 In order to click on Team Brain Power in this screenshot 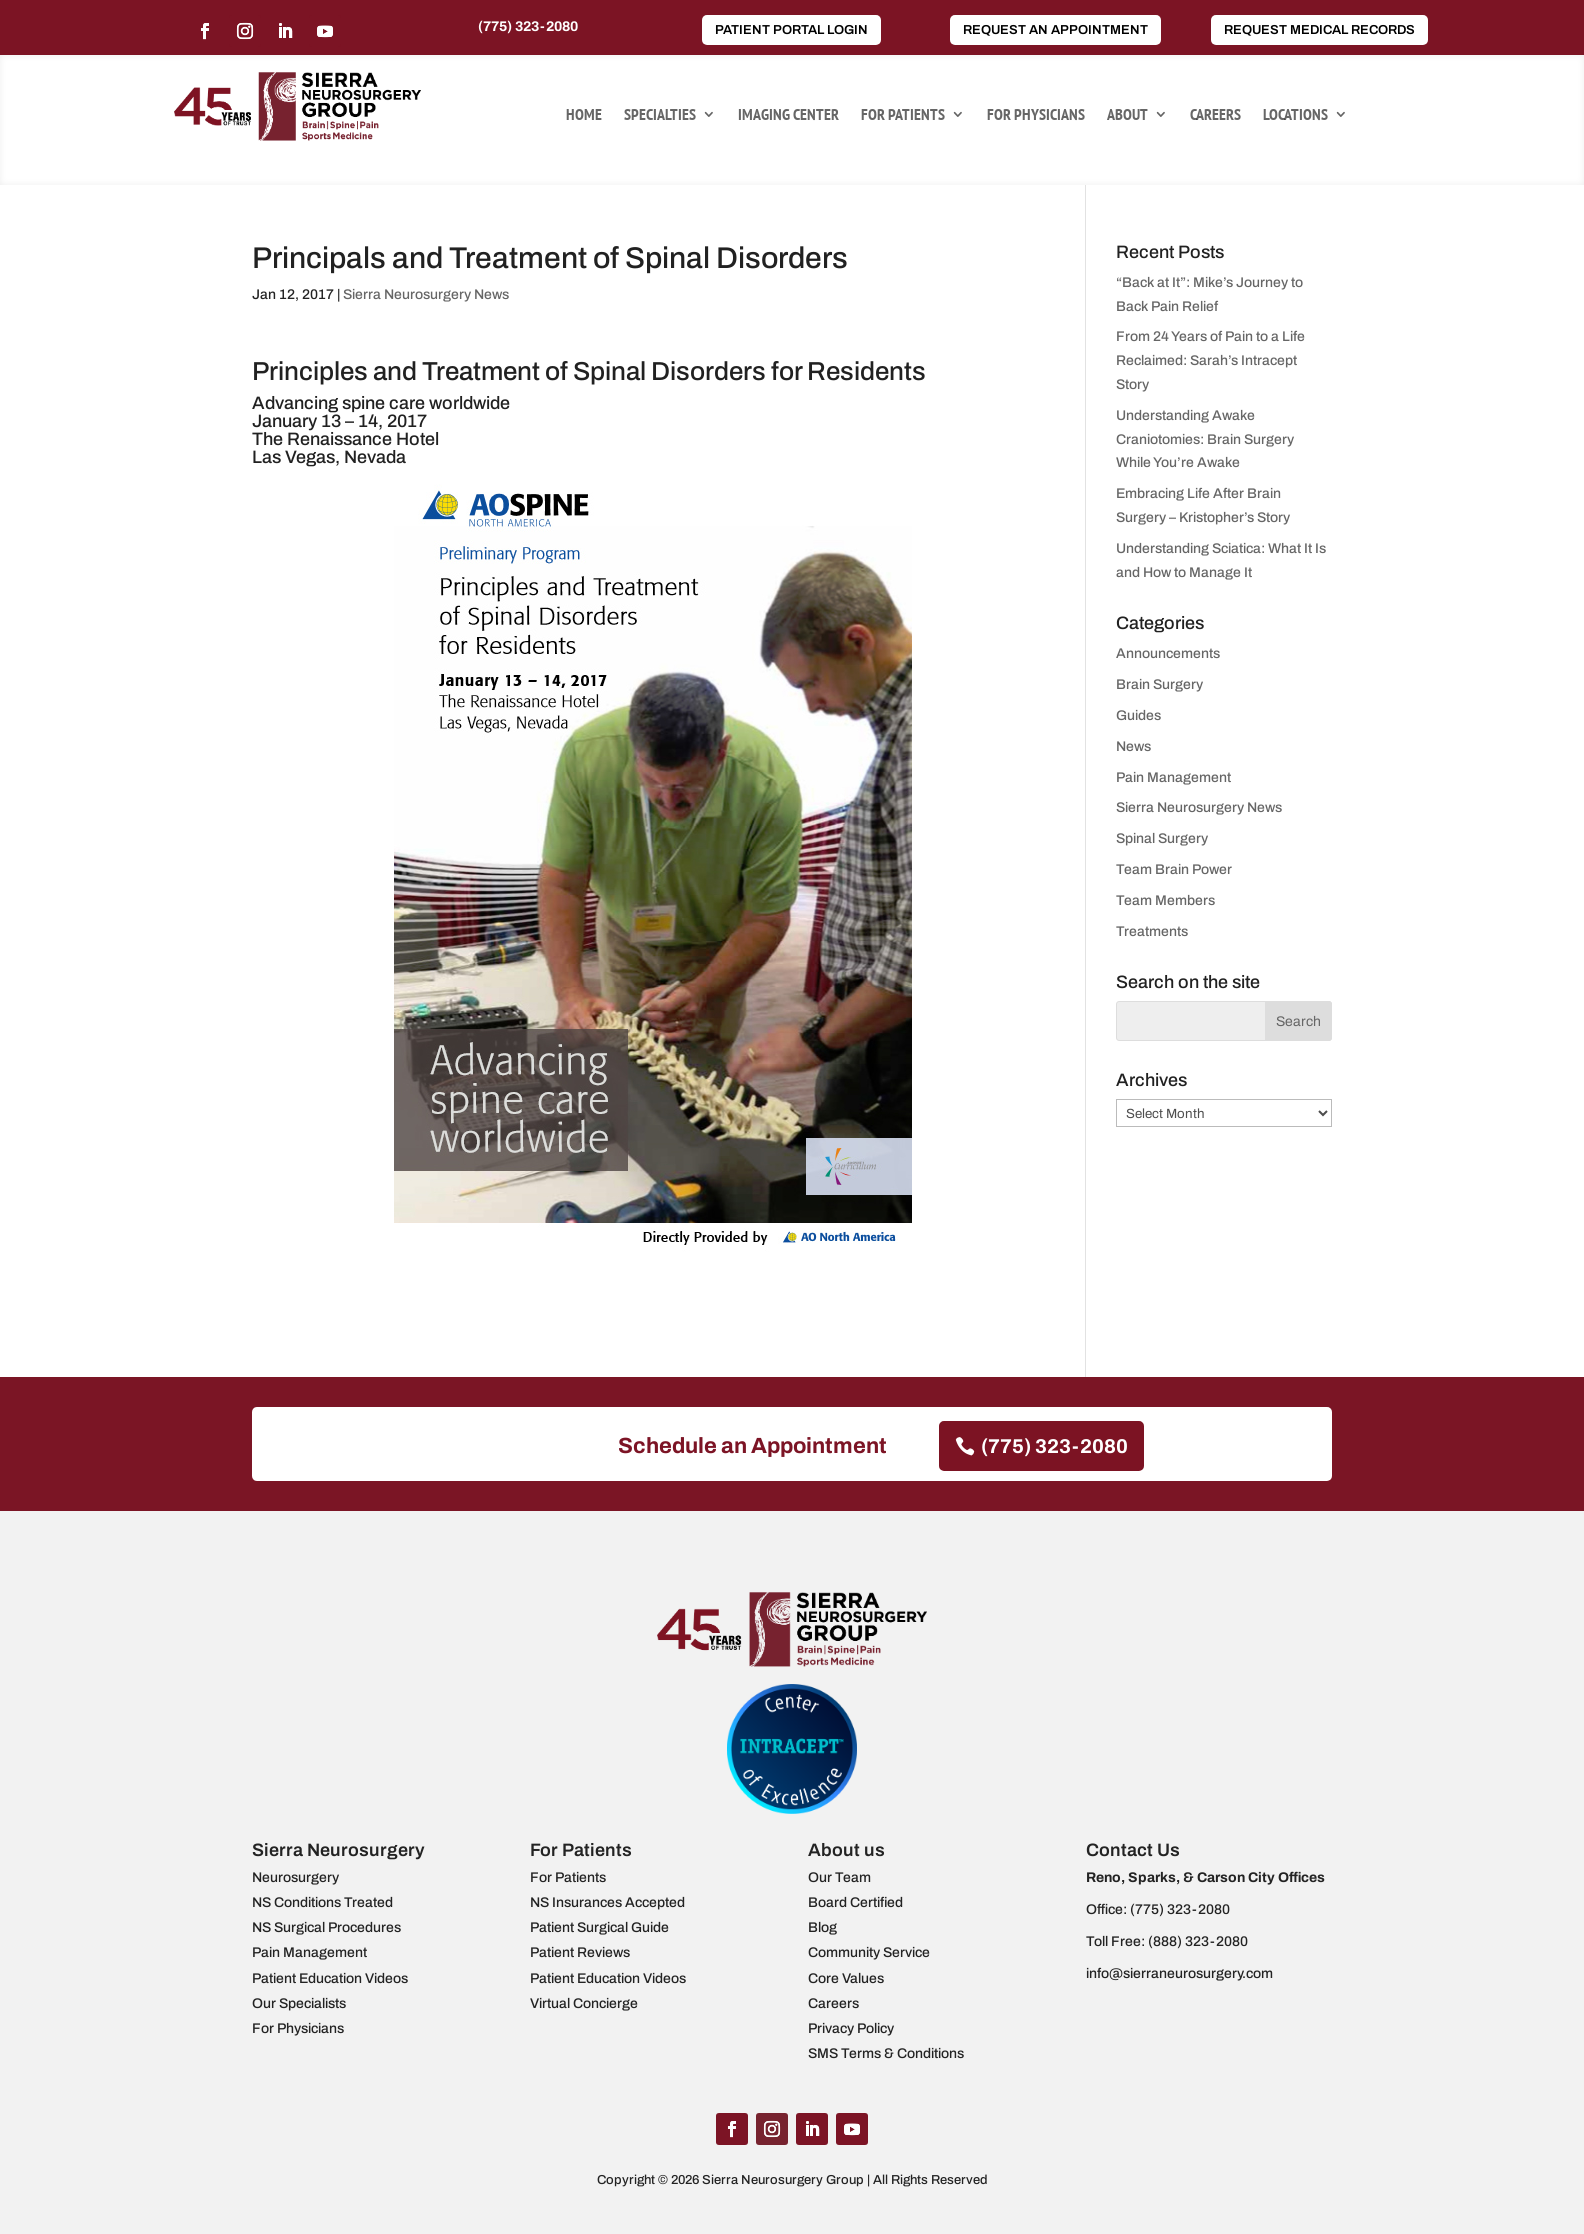, I will do `click(1174, 869)`.